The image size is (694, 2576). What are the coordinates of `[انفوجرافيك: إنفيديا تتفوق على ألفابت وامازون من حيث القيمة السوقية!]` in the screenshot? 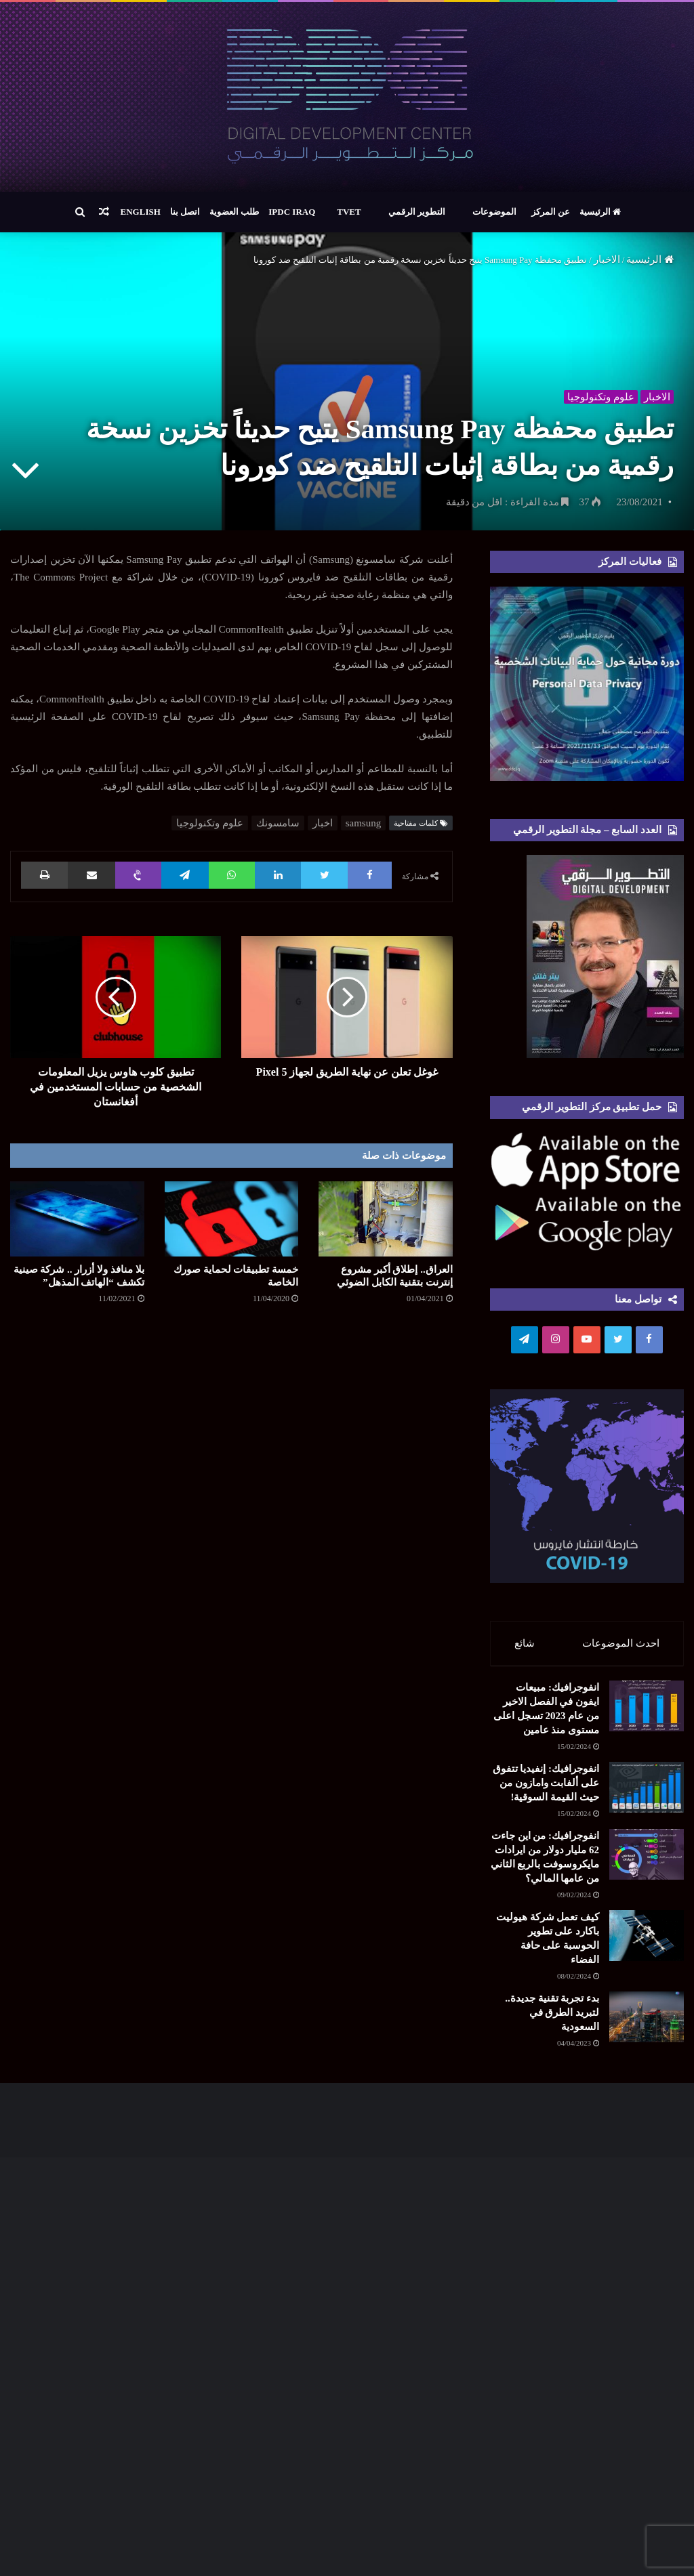 It's located at (646, 1793).